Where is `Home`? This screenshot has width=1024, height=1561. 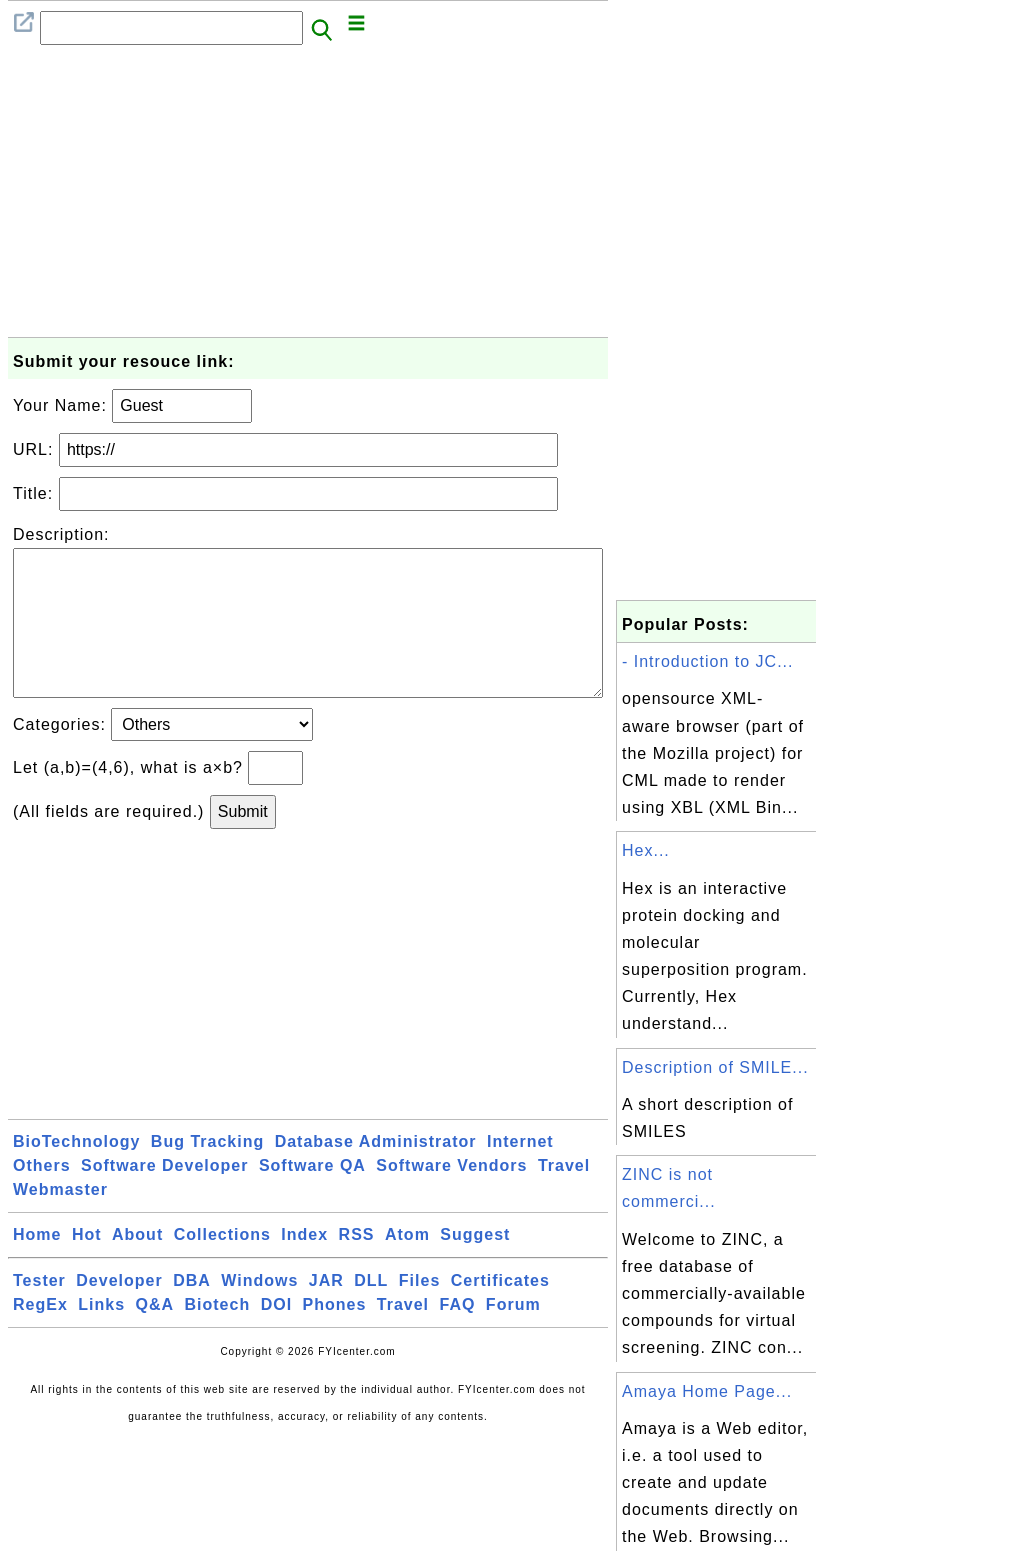 Home is located at coordinates (37, 1266).